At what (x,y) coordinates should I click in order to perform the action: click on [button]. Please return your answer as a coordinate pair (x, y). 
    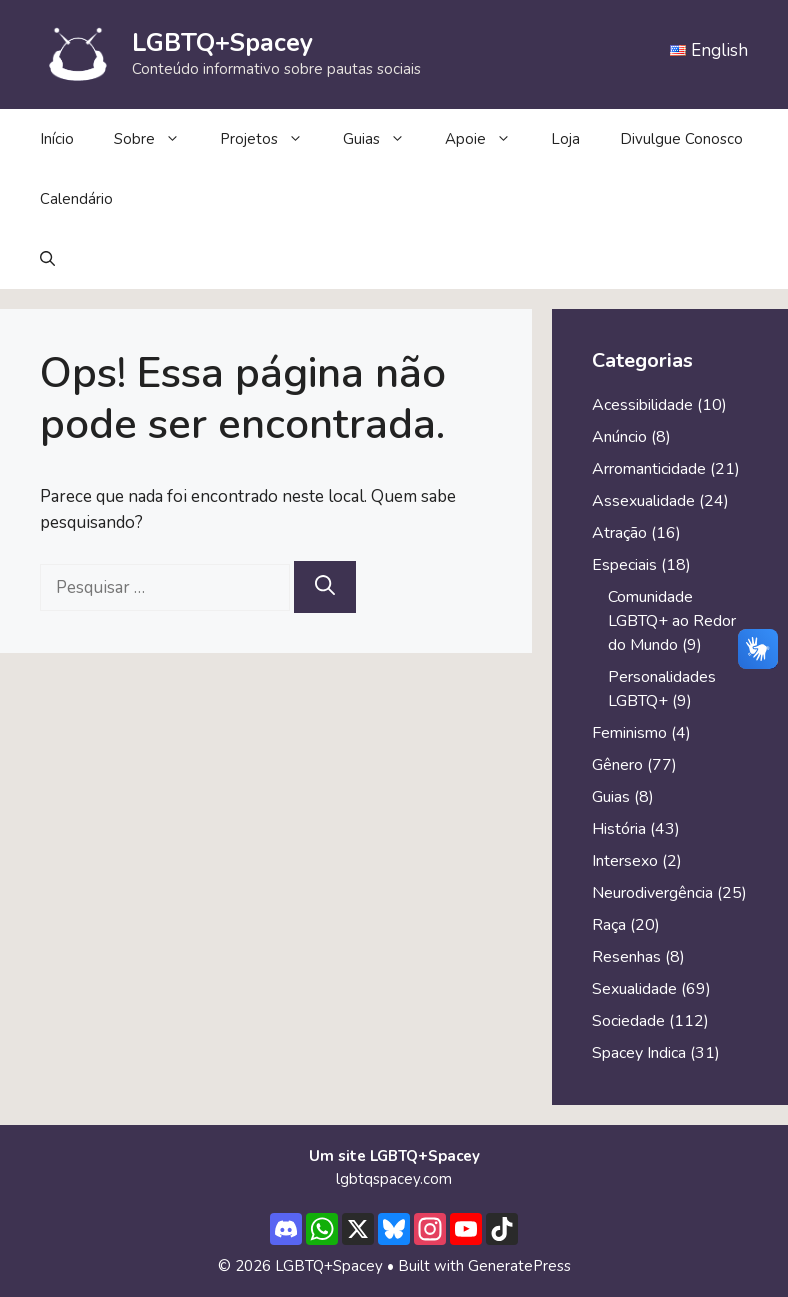
    Looking at the image, I should click on (47, 259).